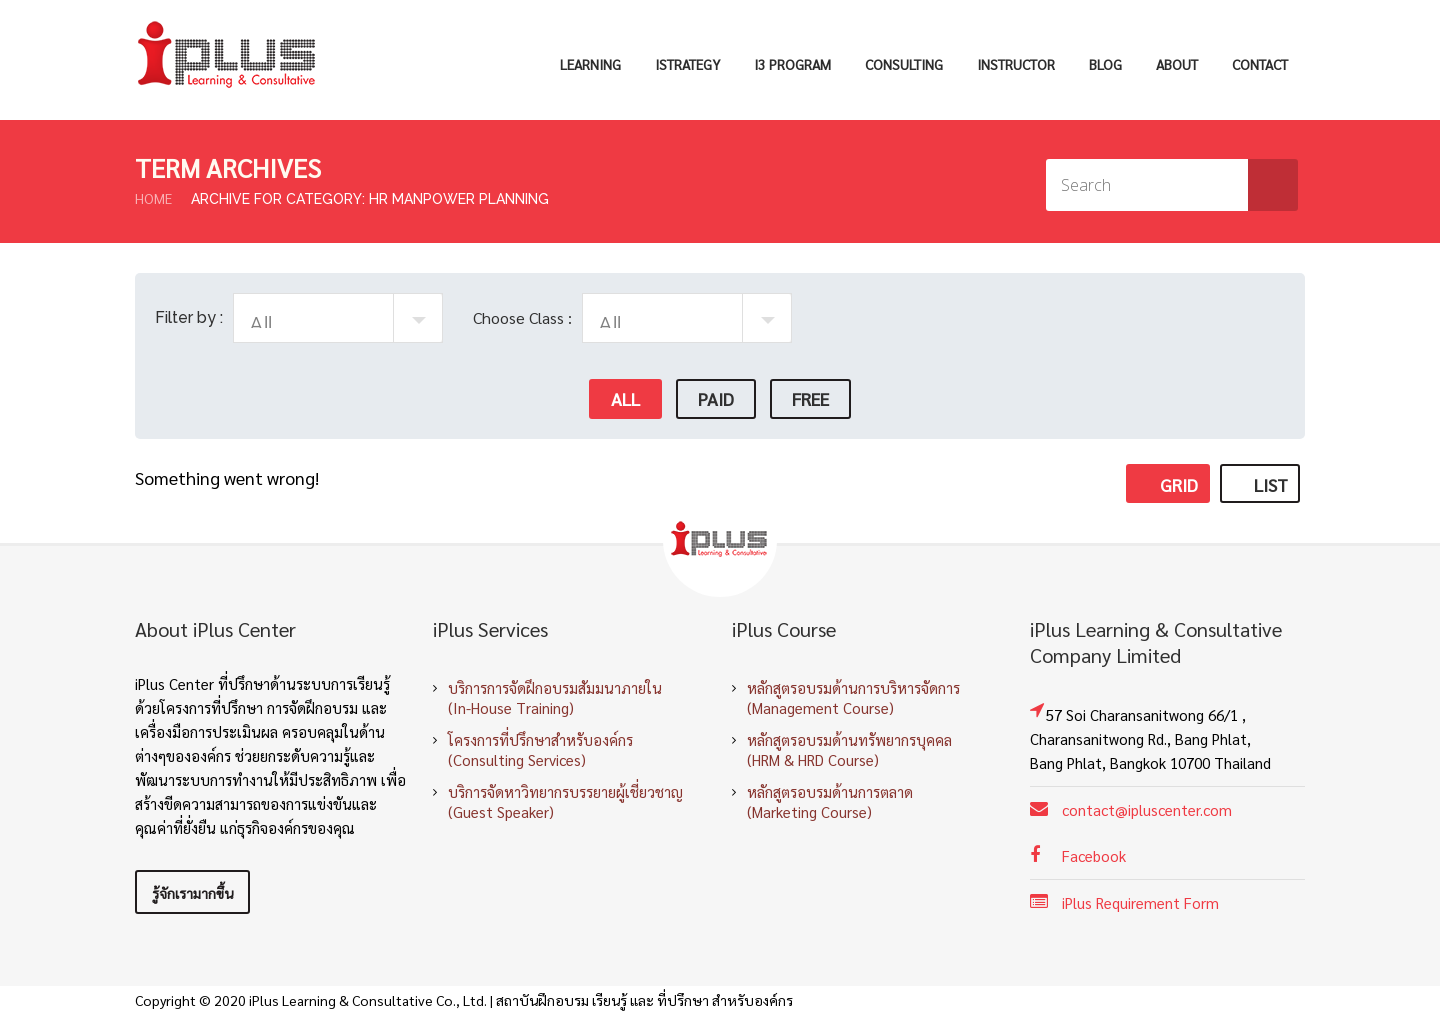 The height and width of the screenshot is (1014, 1440). What do you see at coordinates (1016, 64) in the screenshot?
I see `Instructor` at bounding box center [1016, 64].